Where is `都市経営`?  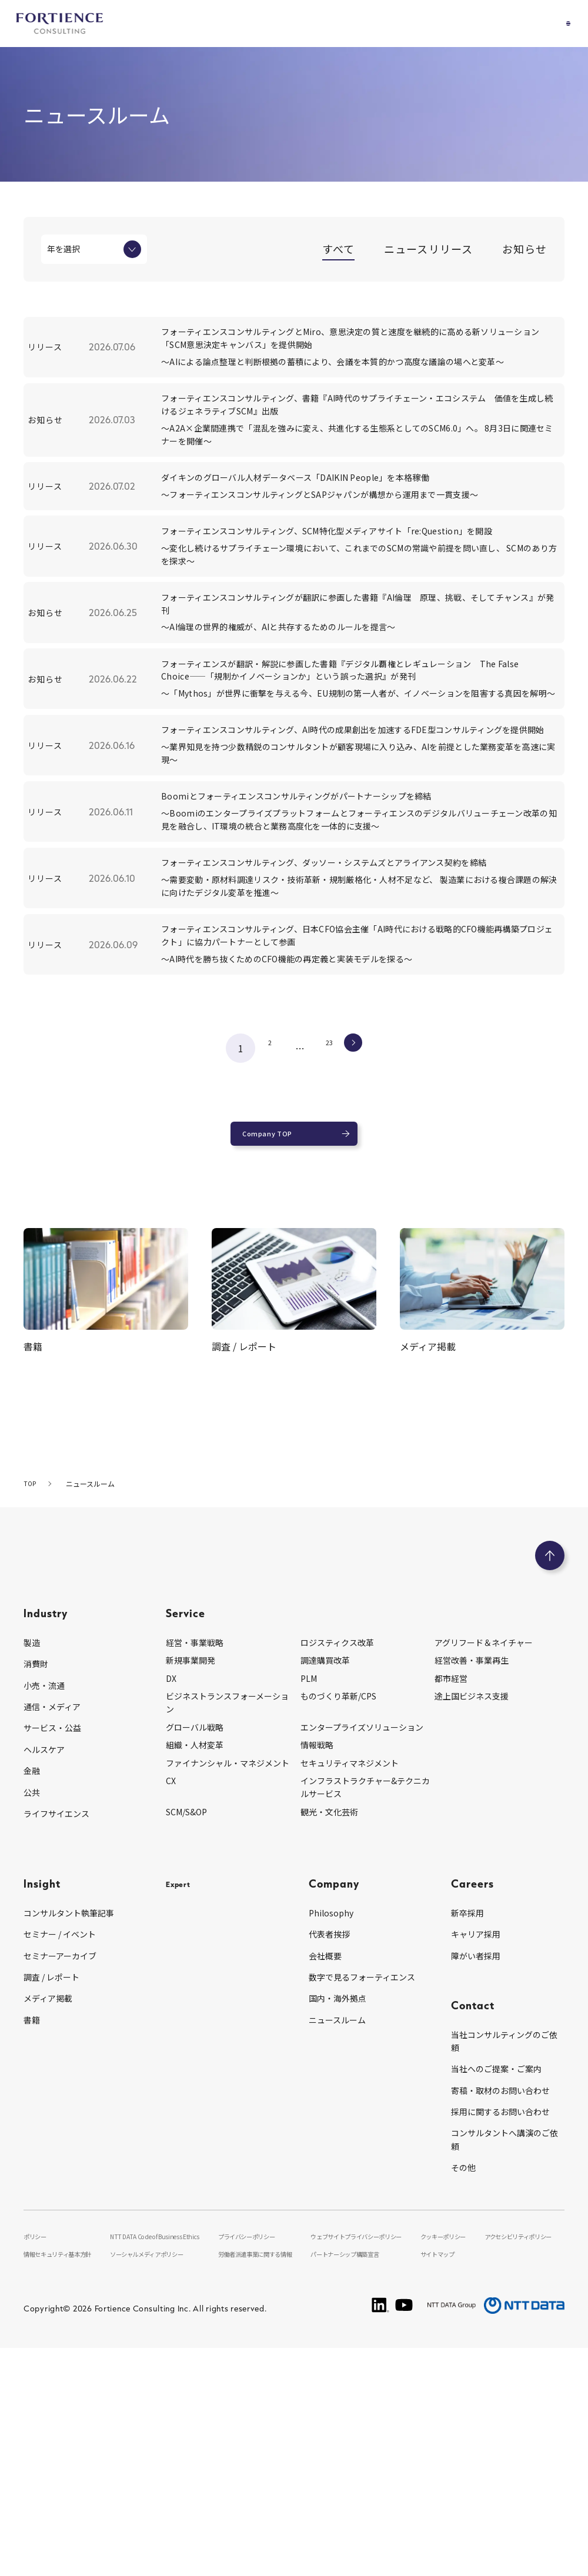 都市経営 is located at coordinates (451, 1890).